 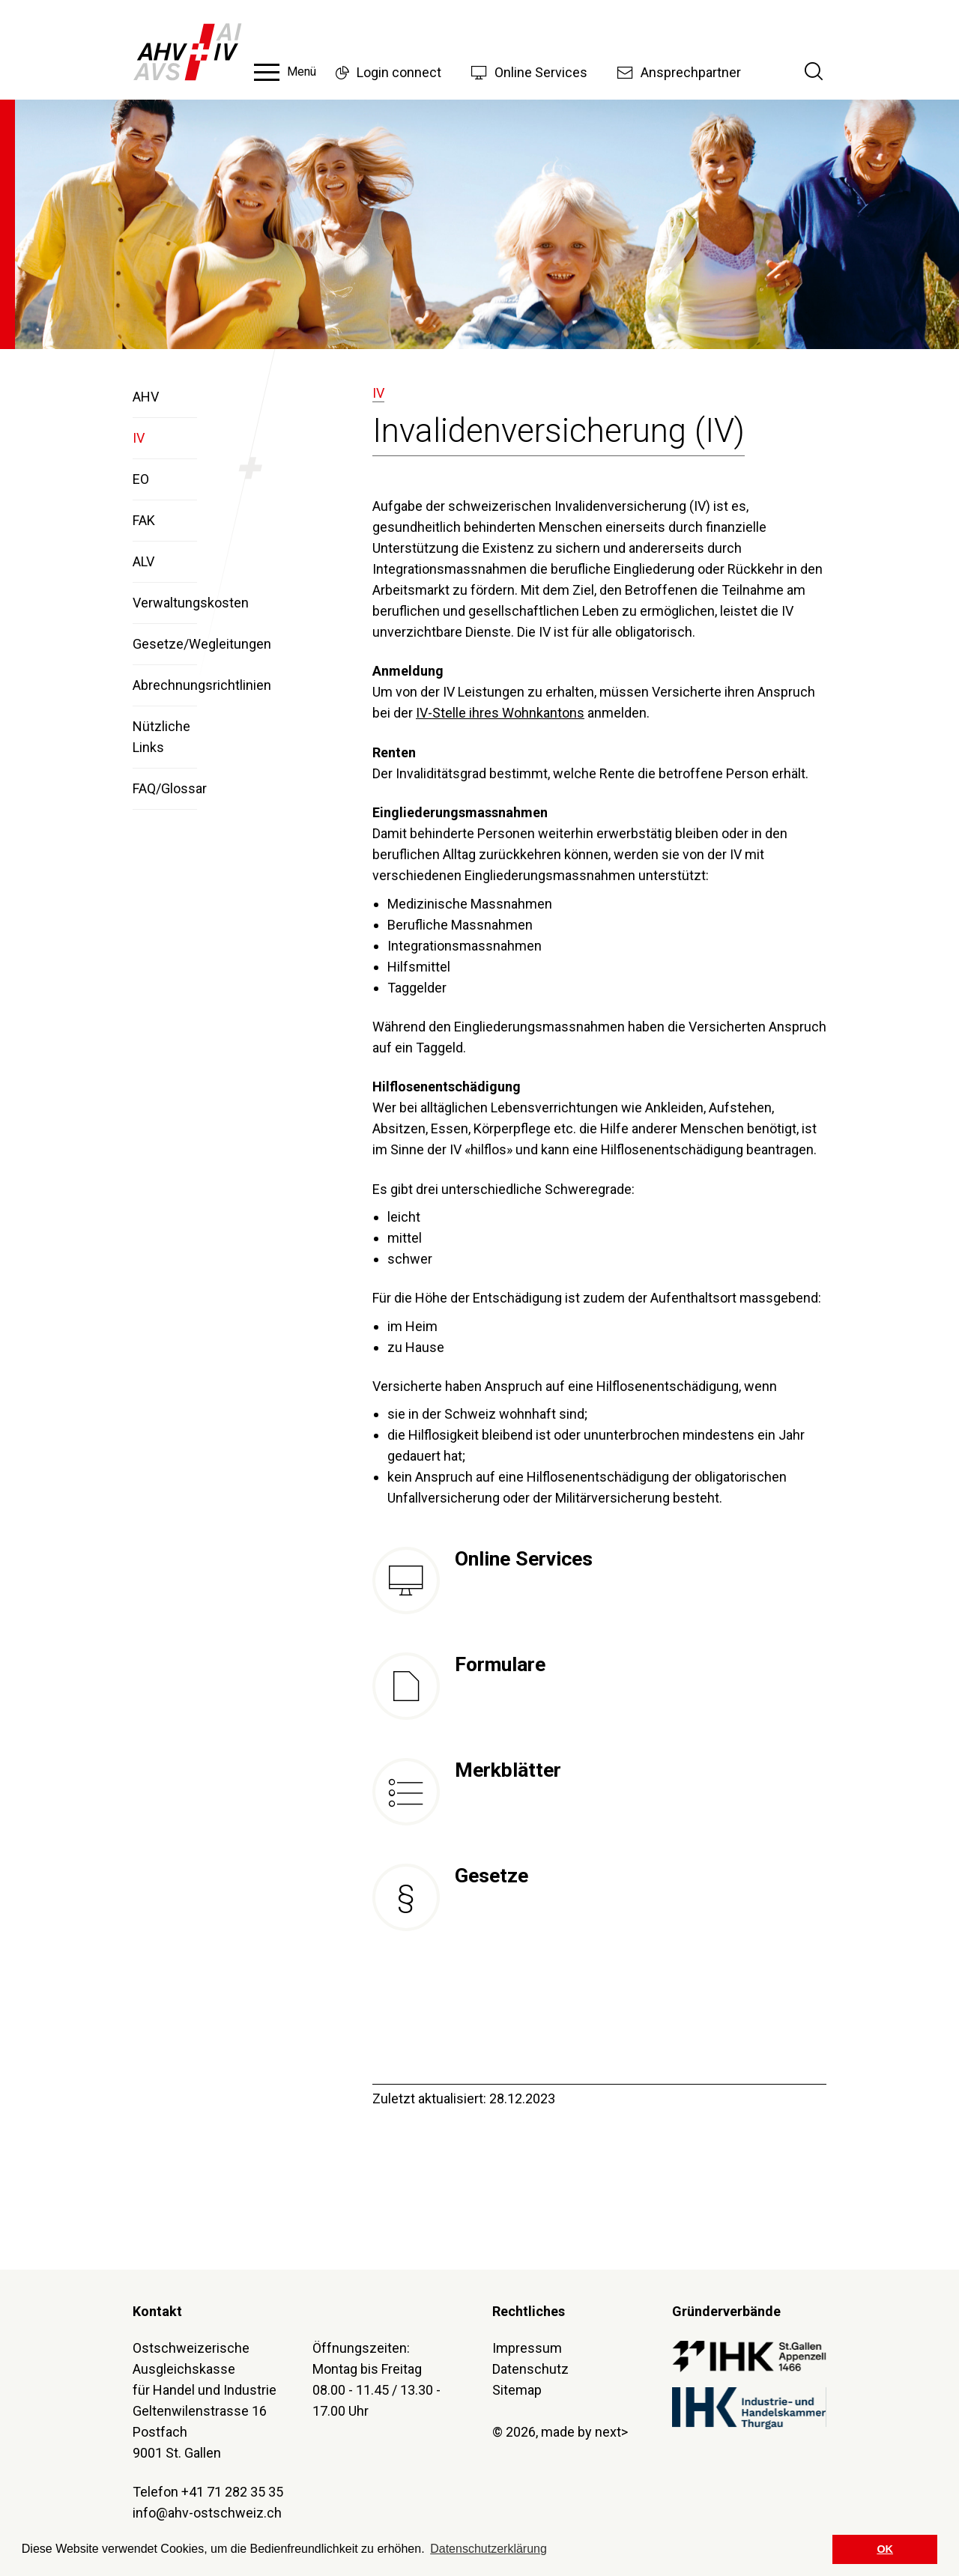 What do you see at coordinates (207, 2513) in the screenshot?
I see `info@ahv-ostschweiz.ch` at bounding box center [207, 2513].